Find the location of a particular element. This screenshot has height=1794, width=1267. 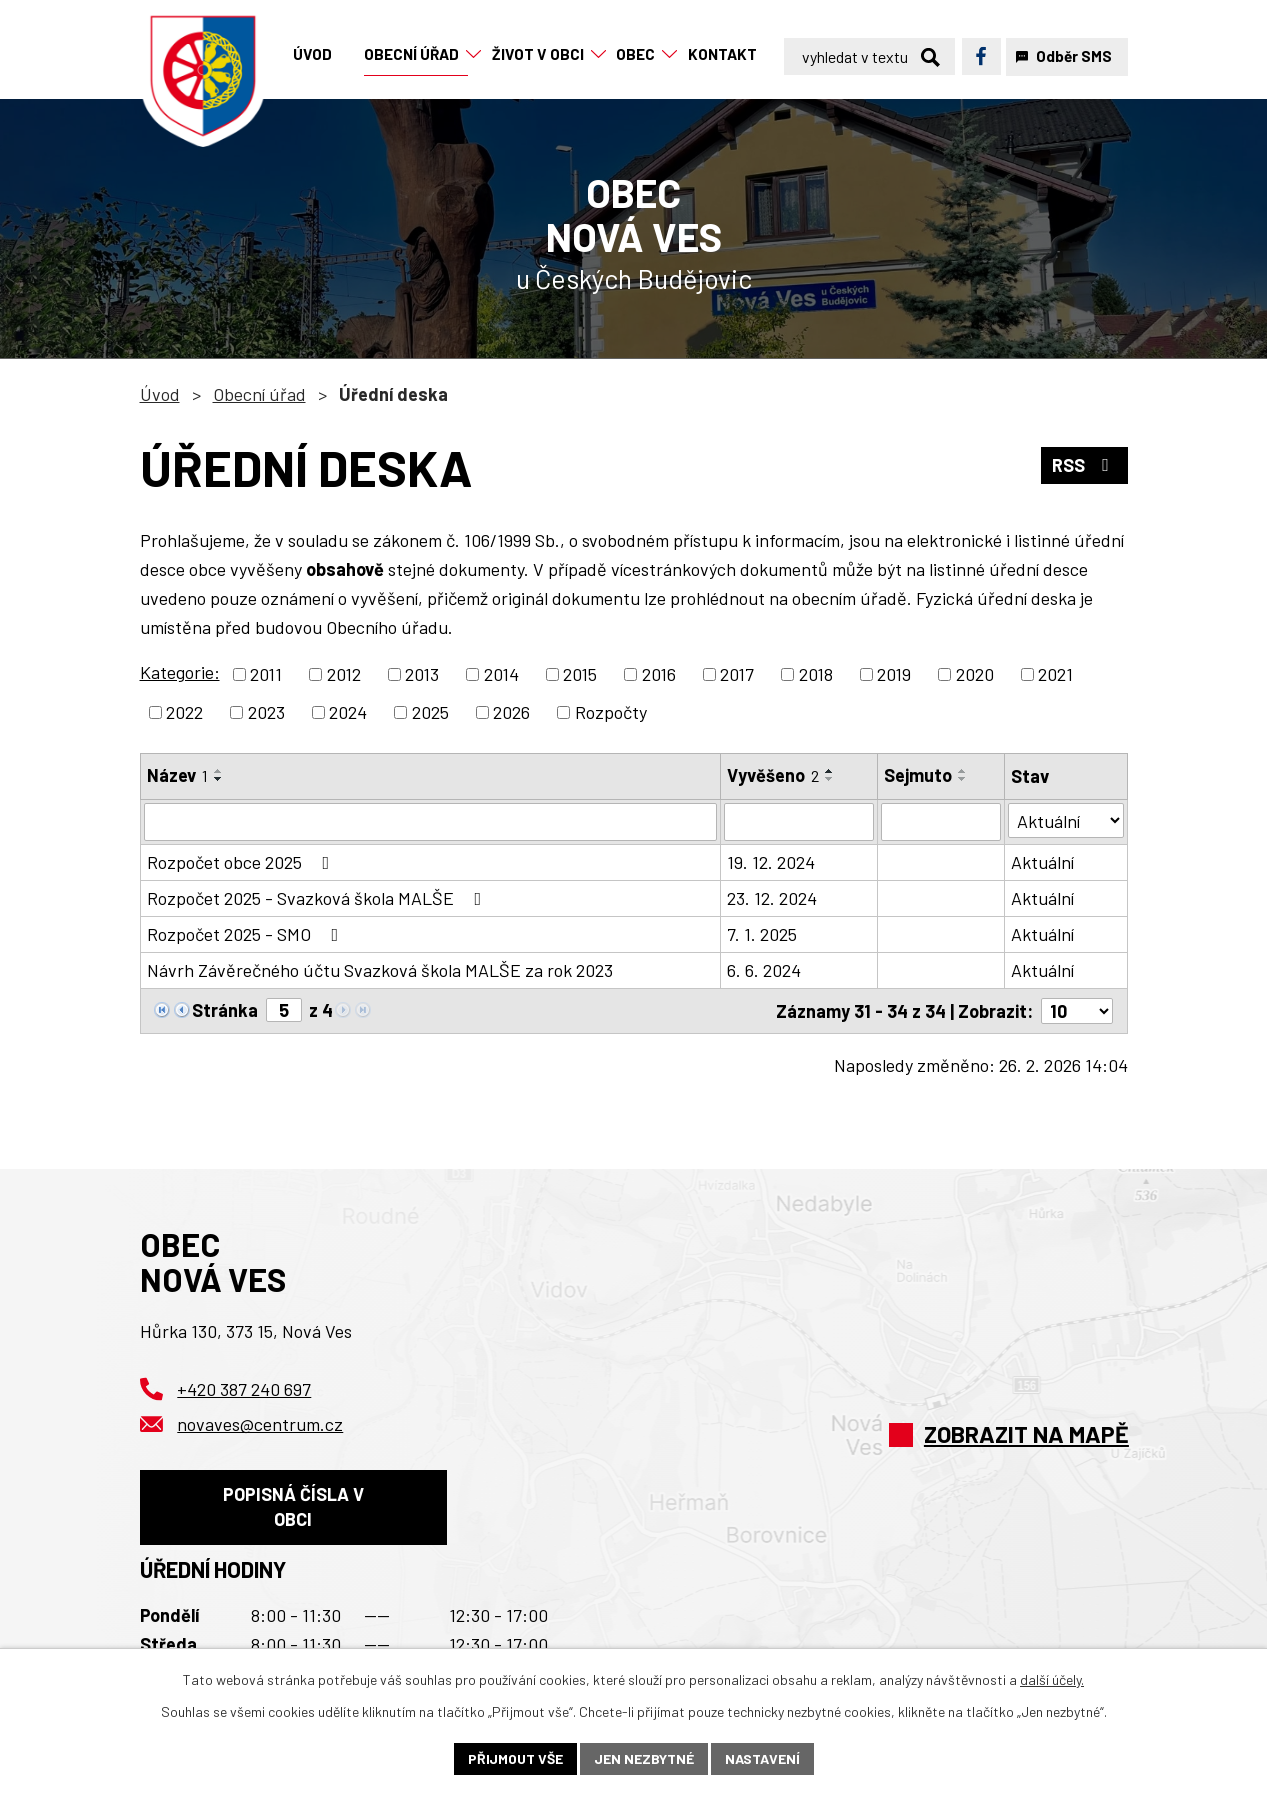

2022 is located at coordinates (184, 712).